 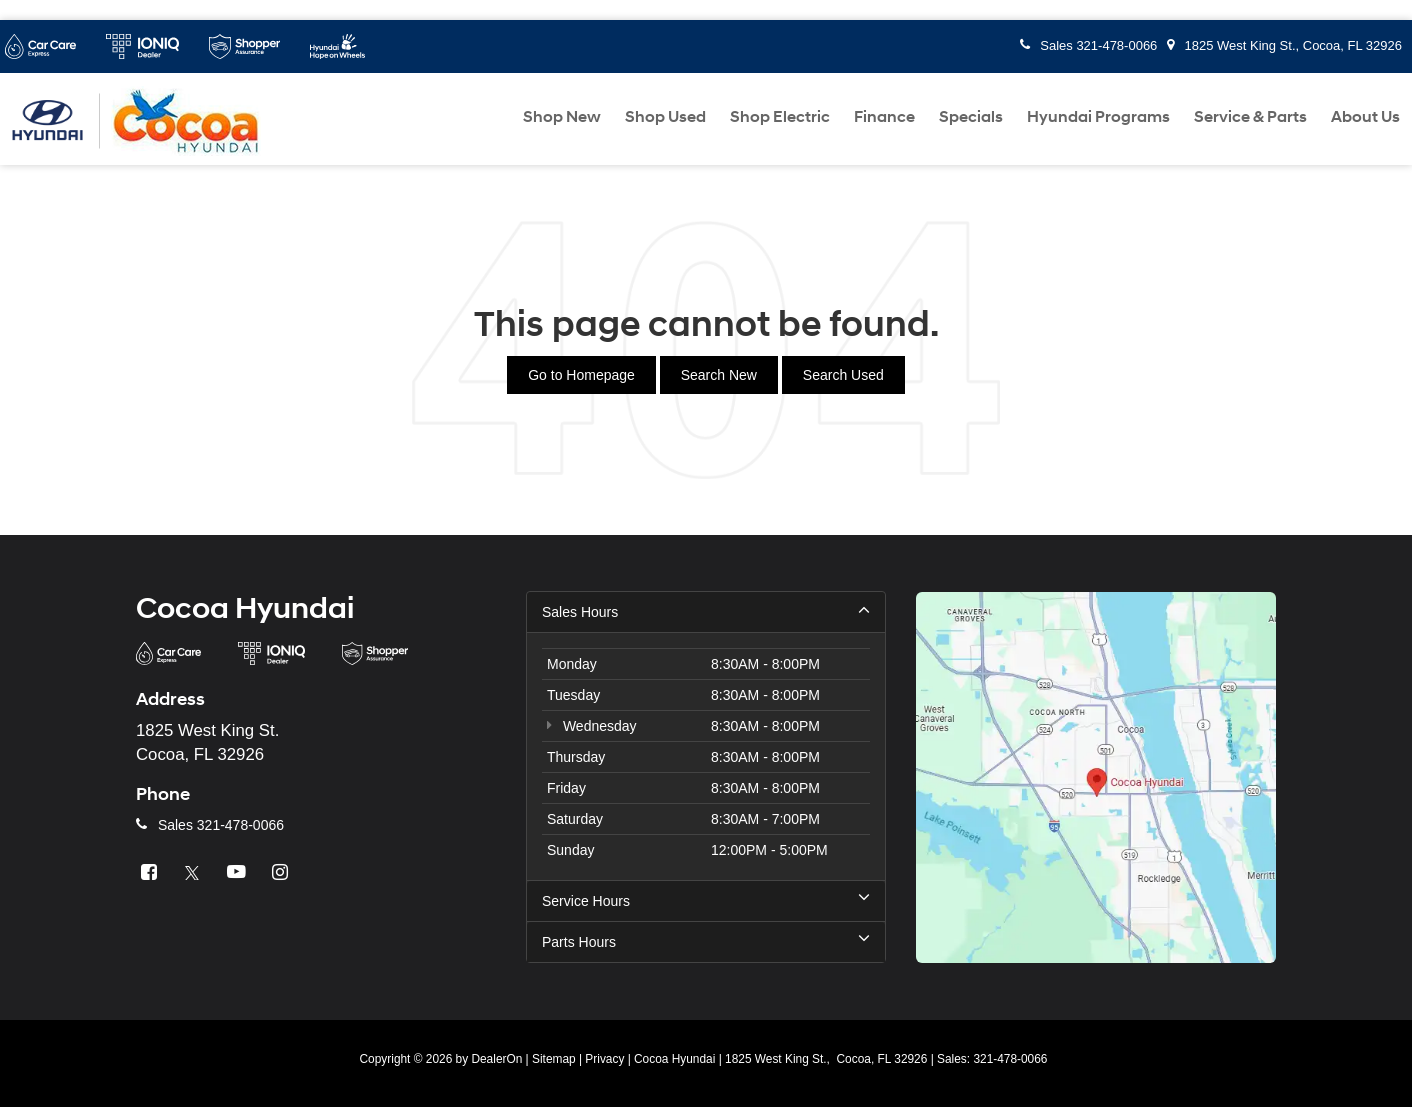 I want to click on Parts Hours, so click(x=706, y=941).